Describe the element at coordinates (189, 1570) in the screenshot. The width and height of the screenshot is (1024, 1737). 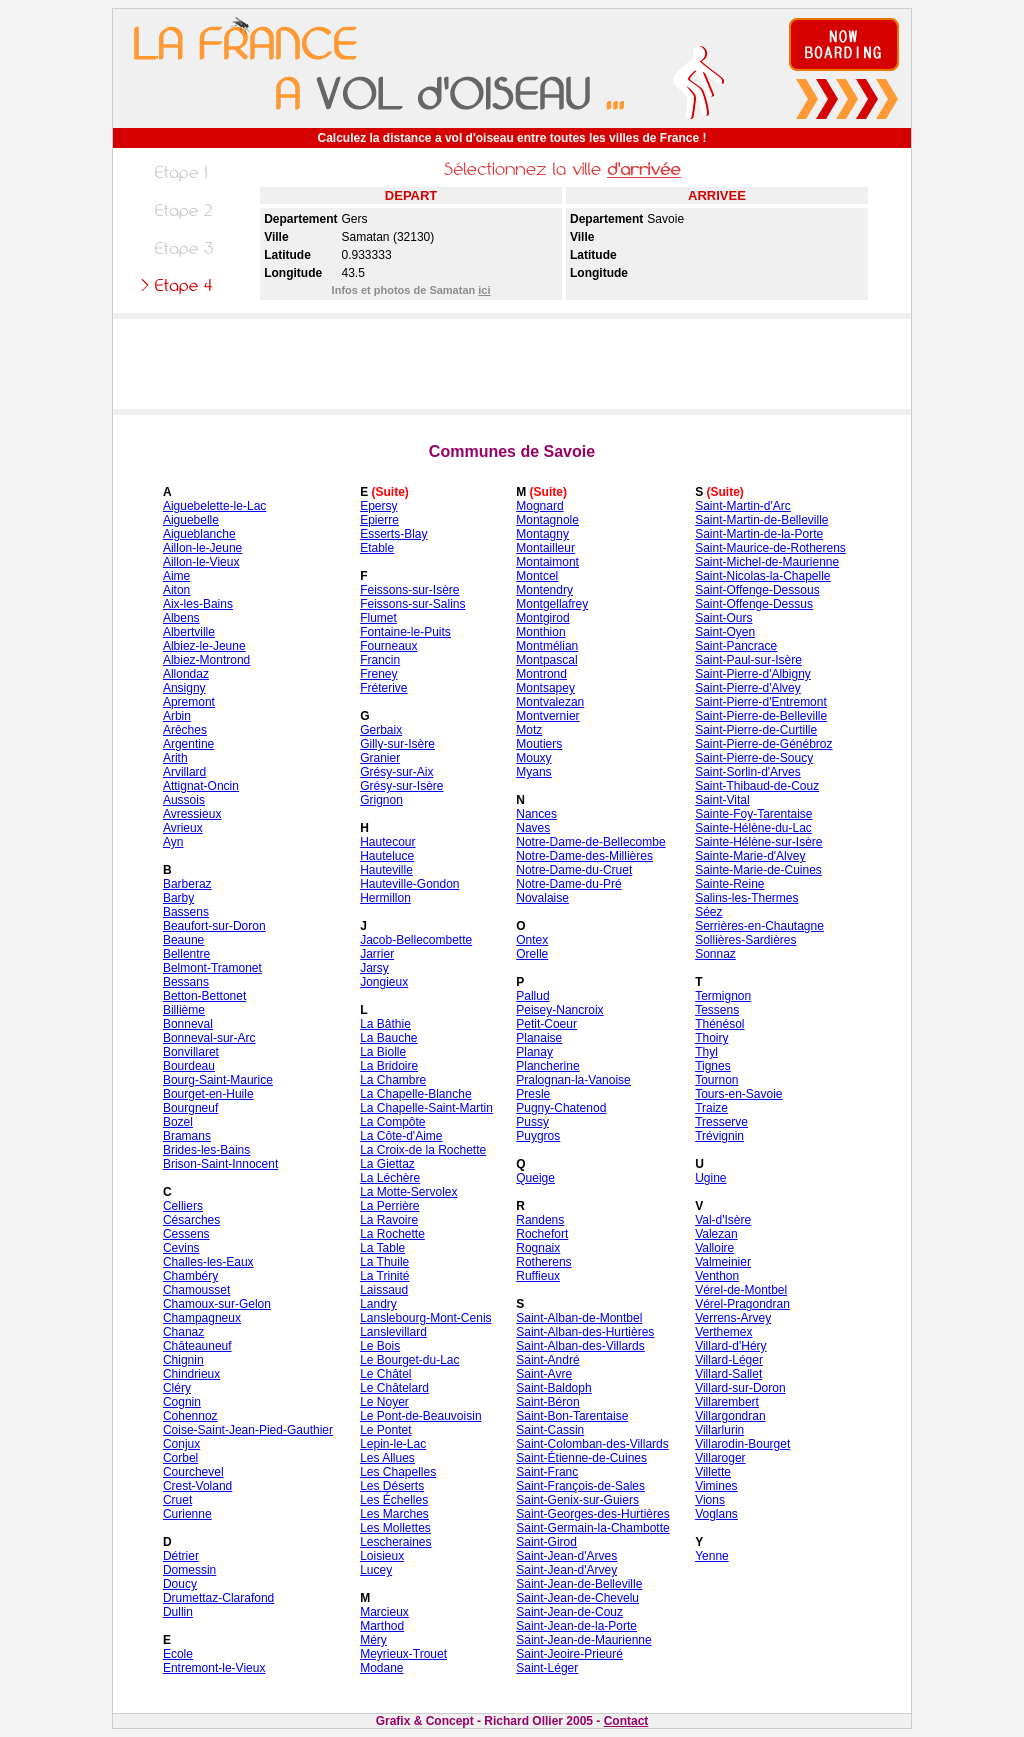
I see `Domessin` at that location.